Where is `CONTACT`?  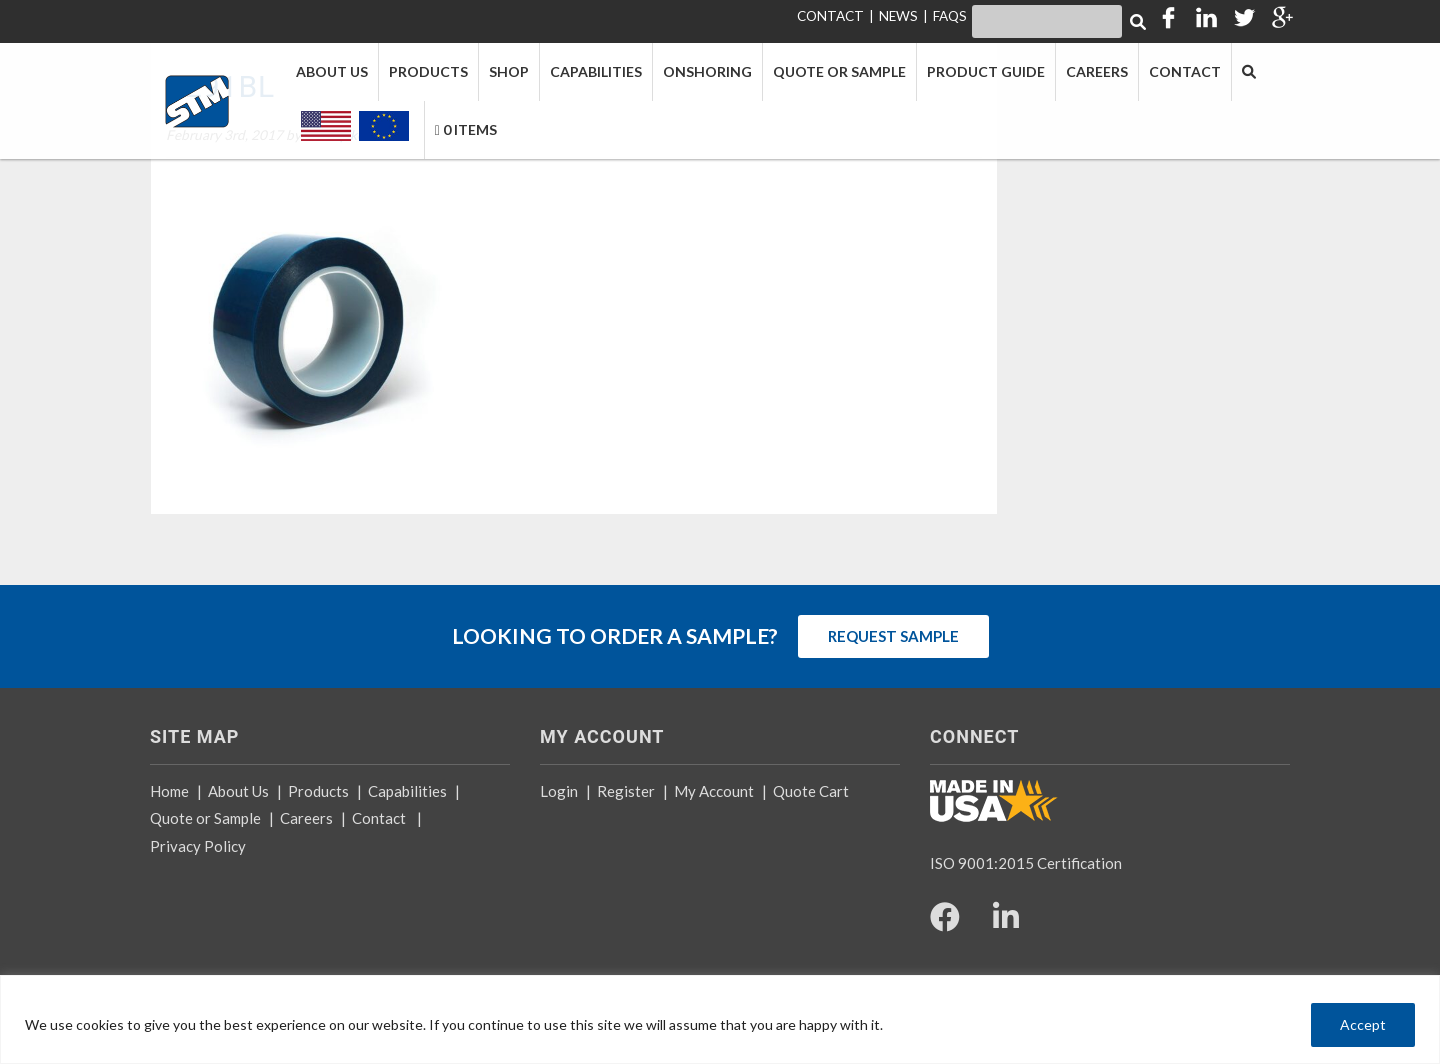 CONTACT is located at coordinates (830, 16).